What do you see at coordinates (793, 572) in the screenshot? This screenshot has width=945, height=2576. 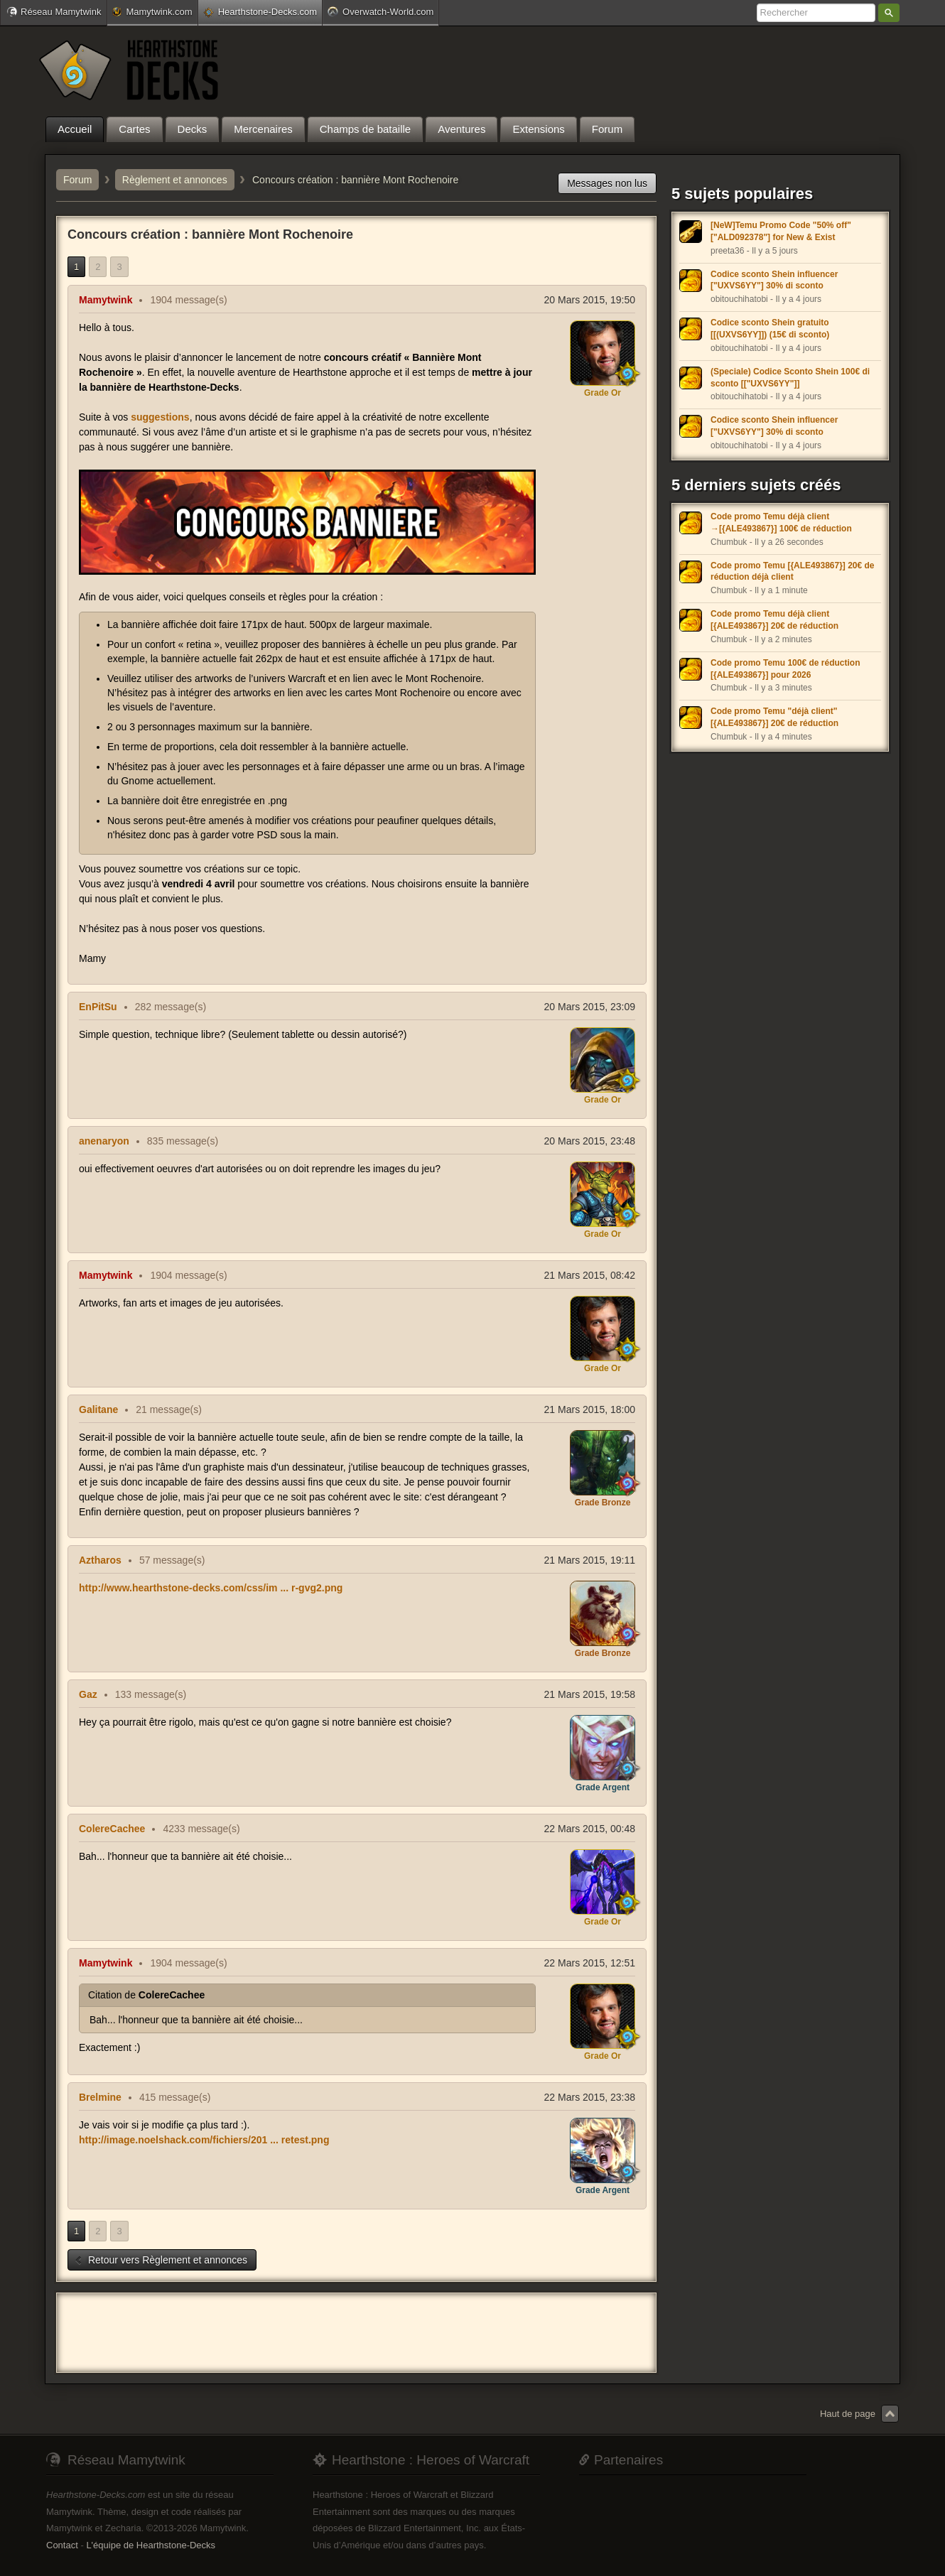 I see `Code promo Temu [{ALE493867}] 20€ de réduction déjà client` at bounding box center [793, 572].